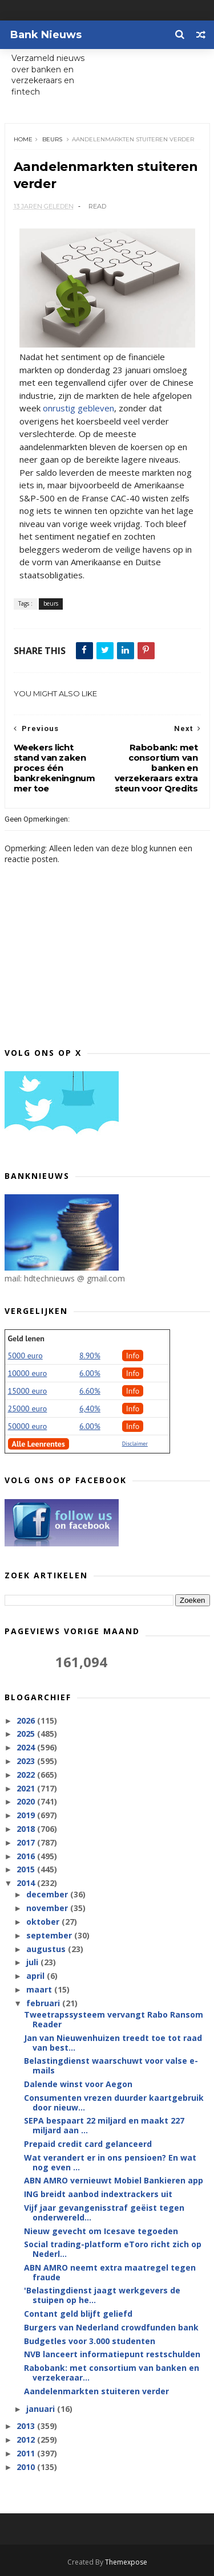  I want to click on 2012, so click(27, 2440).